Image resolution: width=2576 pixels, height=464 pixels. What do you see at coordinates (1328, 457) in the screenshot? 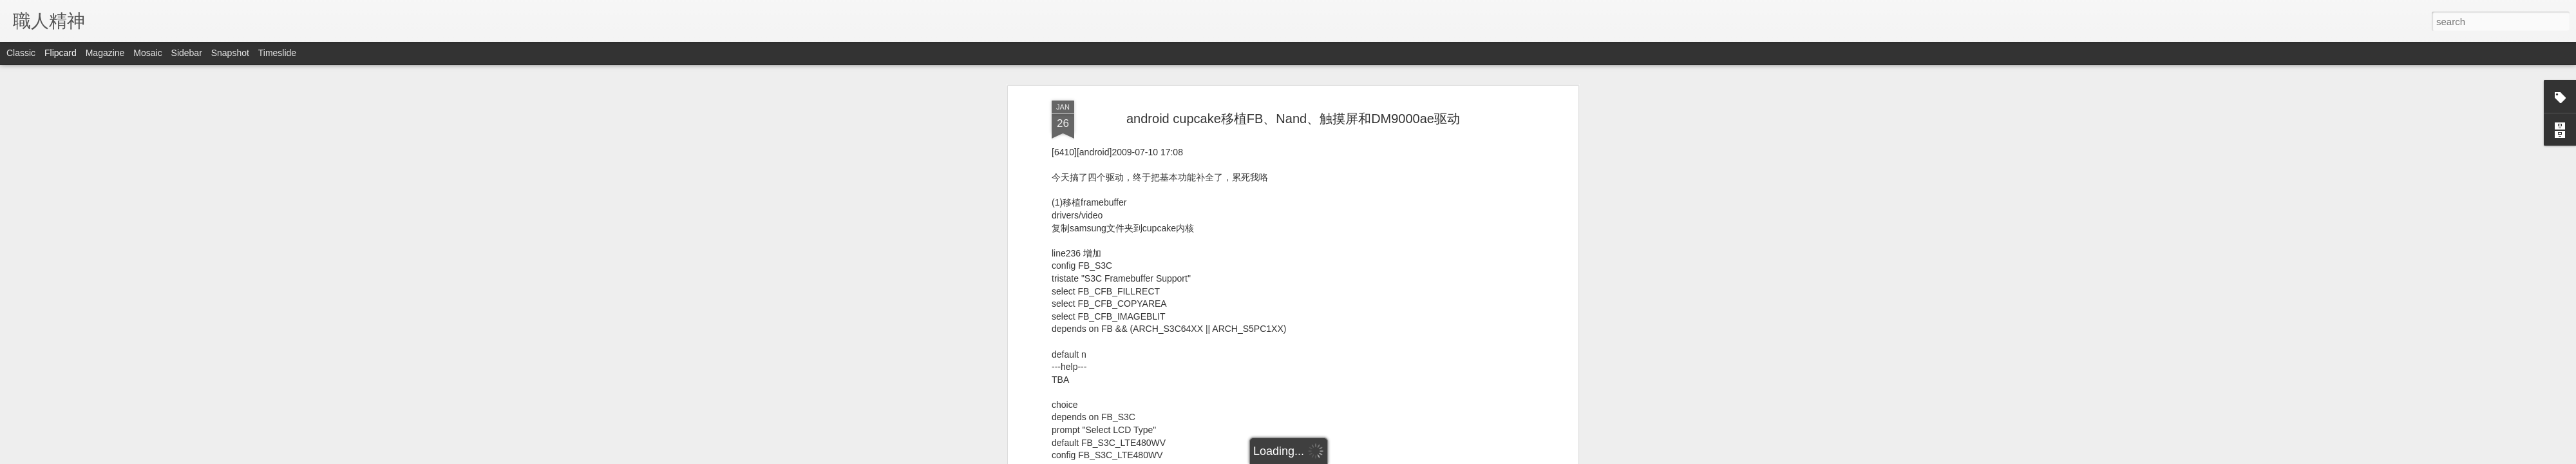
I see `Blogger` at bounding box center [1328, 457].